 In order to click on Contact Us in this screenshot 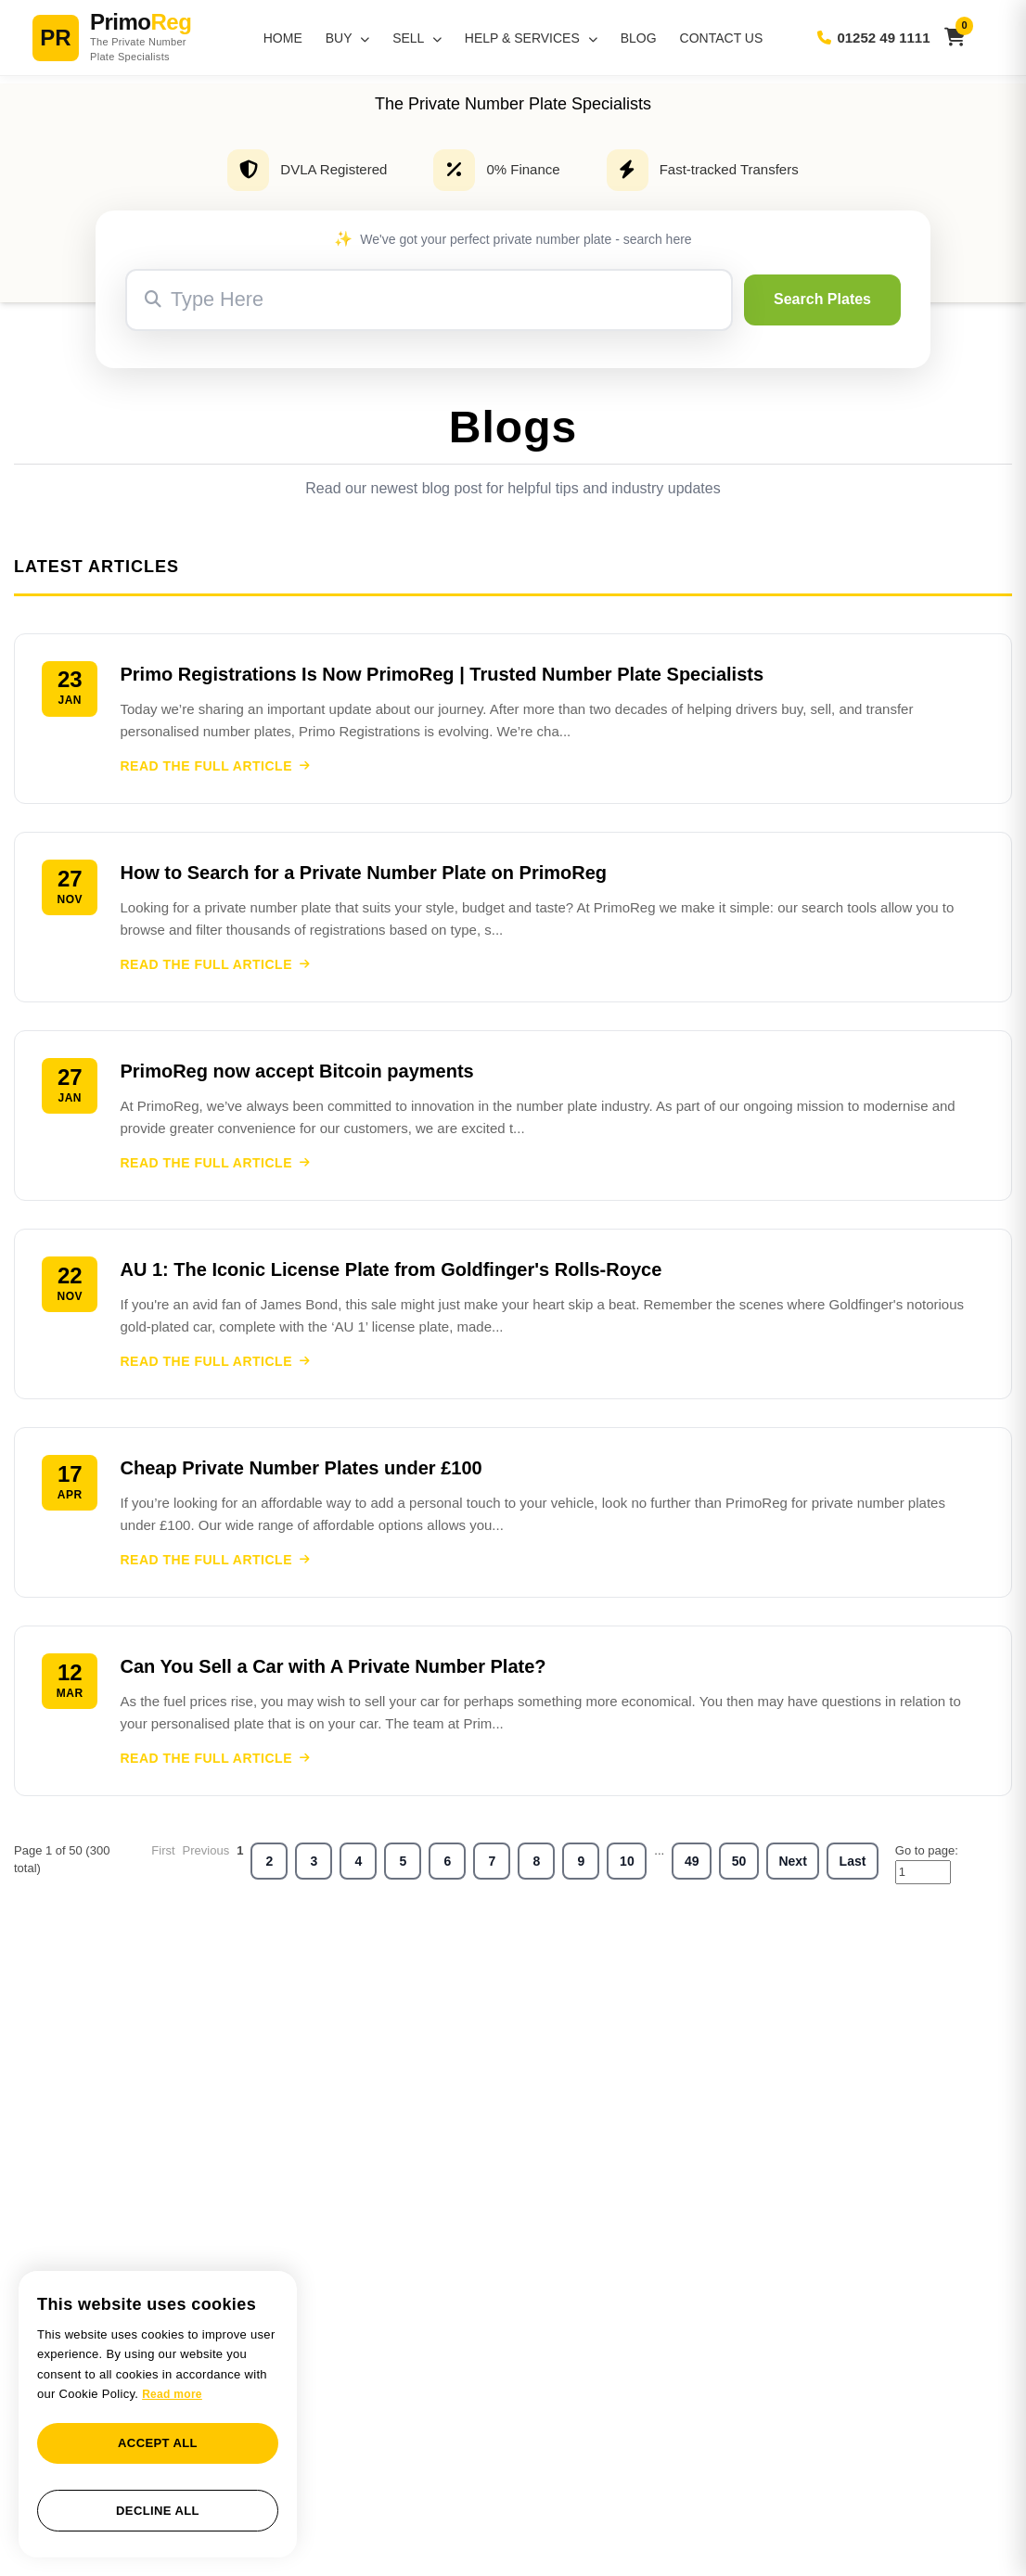, I will do `click(721, 38)`.